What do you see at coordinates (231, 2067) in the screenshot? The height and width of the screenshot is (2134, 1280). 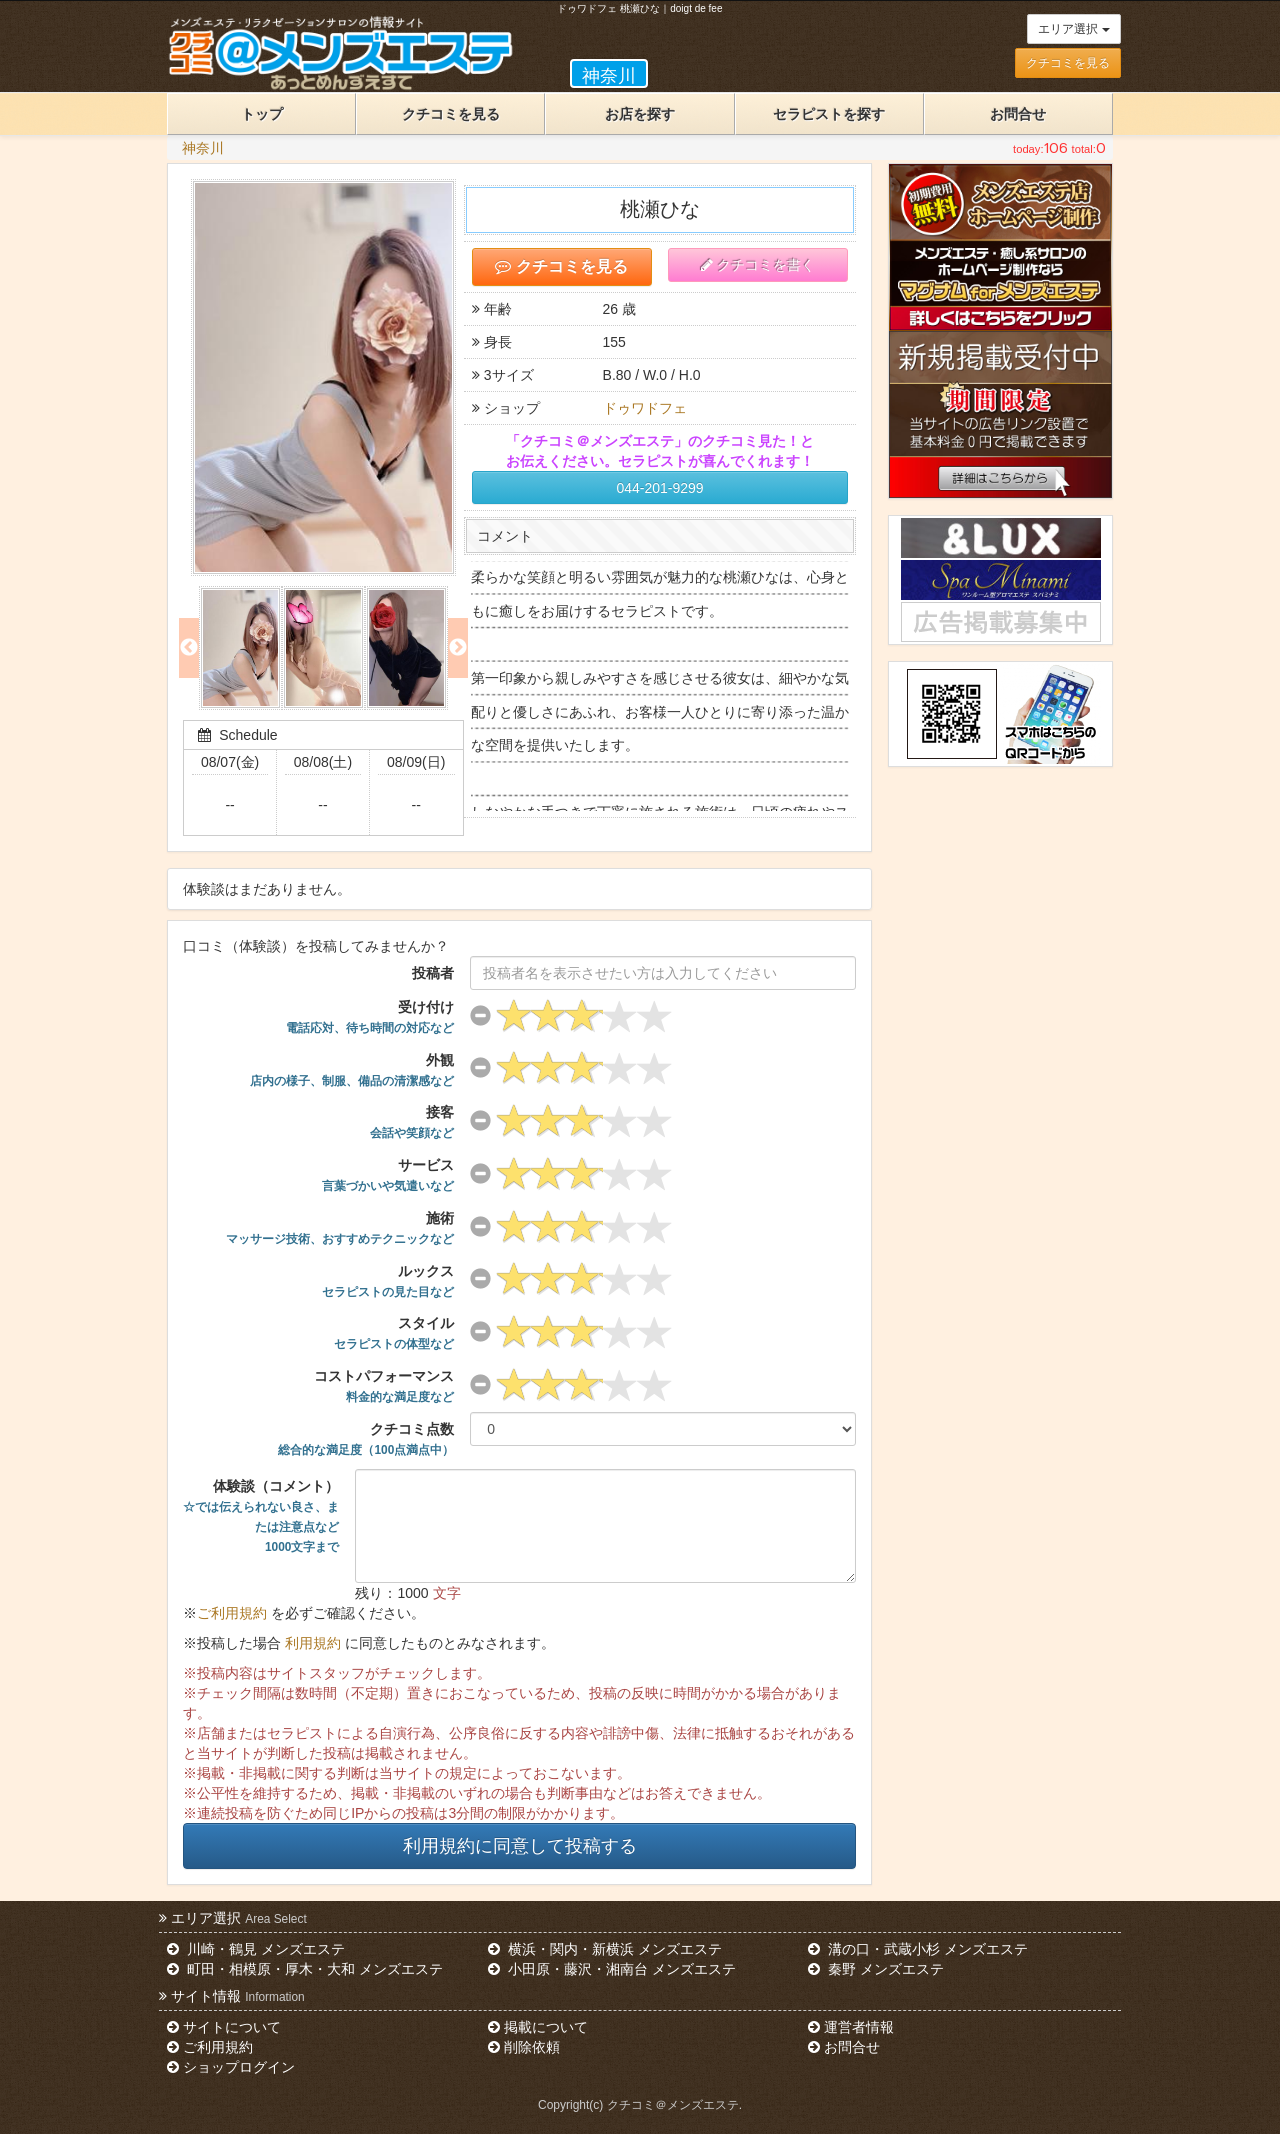 I see `ショップログイン` at bounding box center [231, 2067].